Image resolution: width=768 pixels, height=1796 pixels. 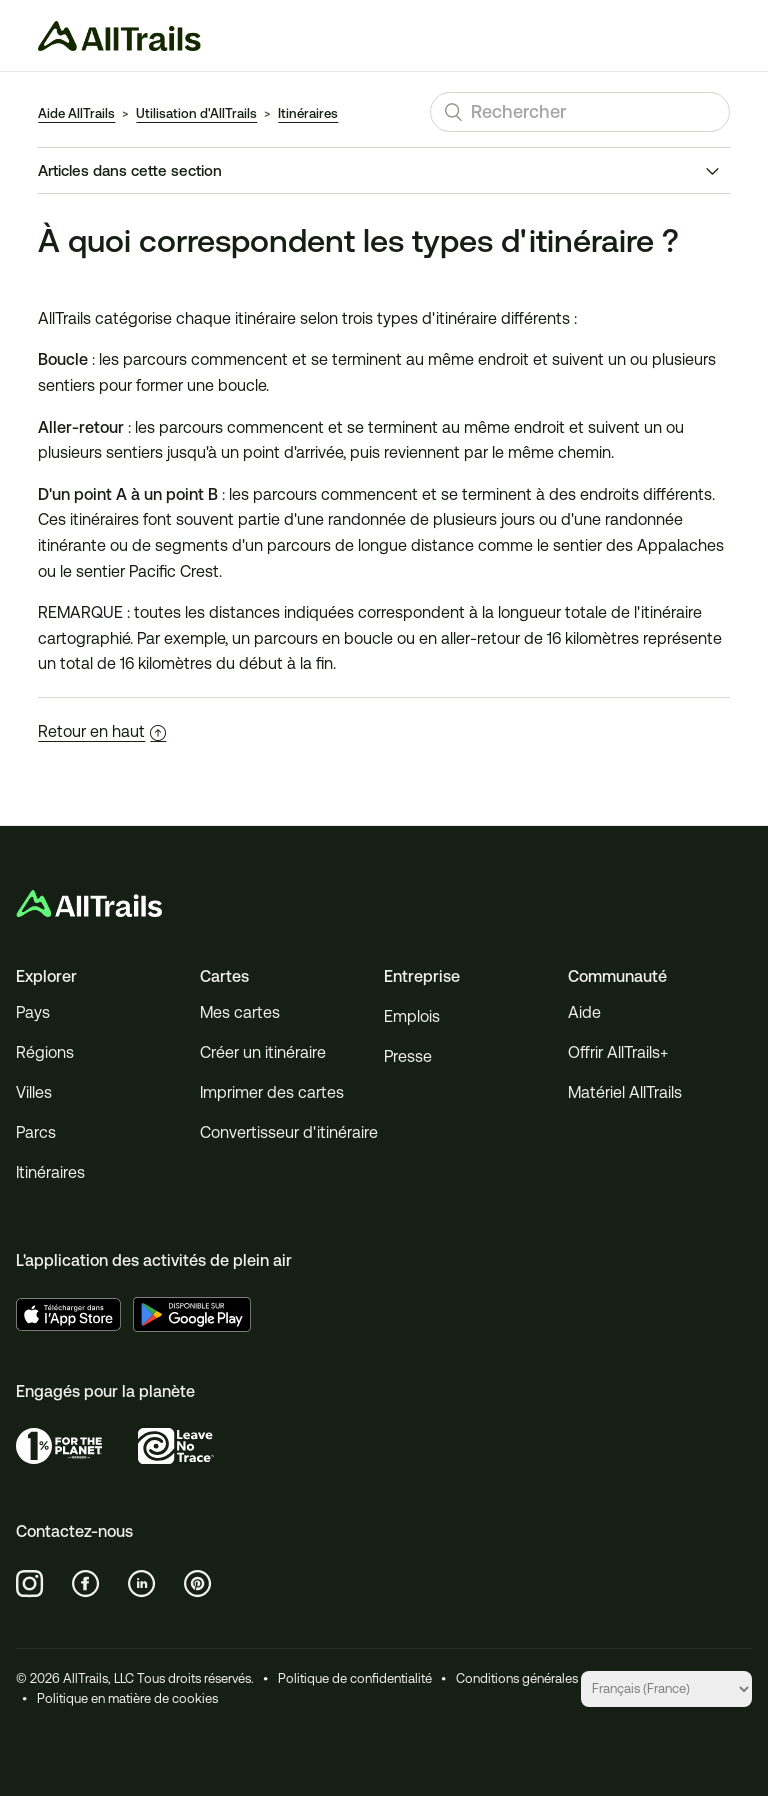 What do you see at coordinates (34, 1092) in the screenshot?
I see `Villes` at bounding box center [34, 1092].